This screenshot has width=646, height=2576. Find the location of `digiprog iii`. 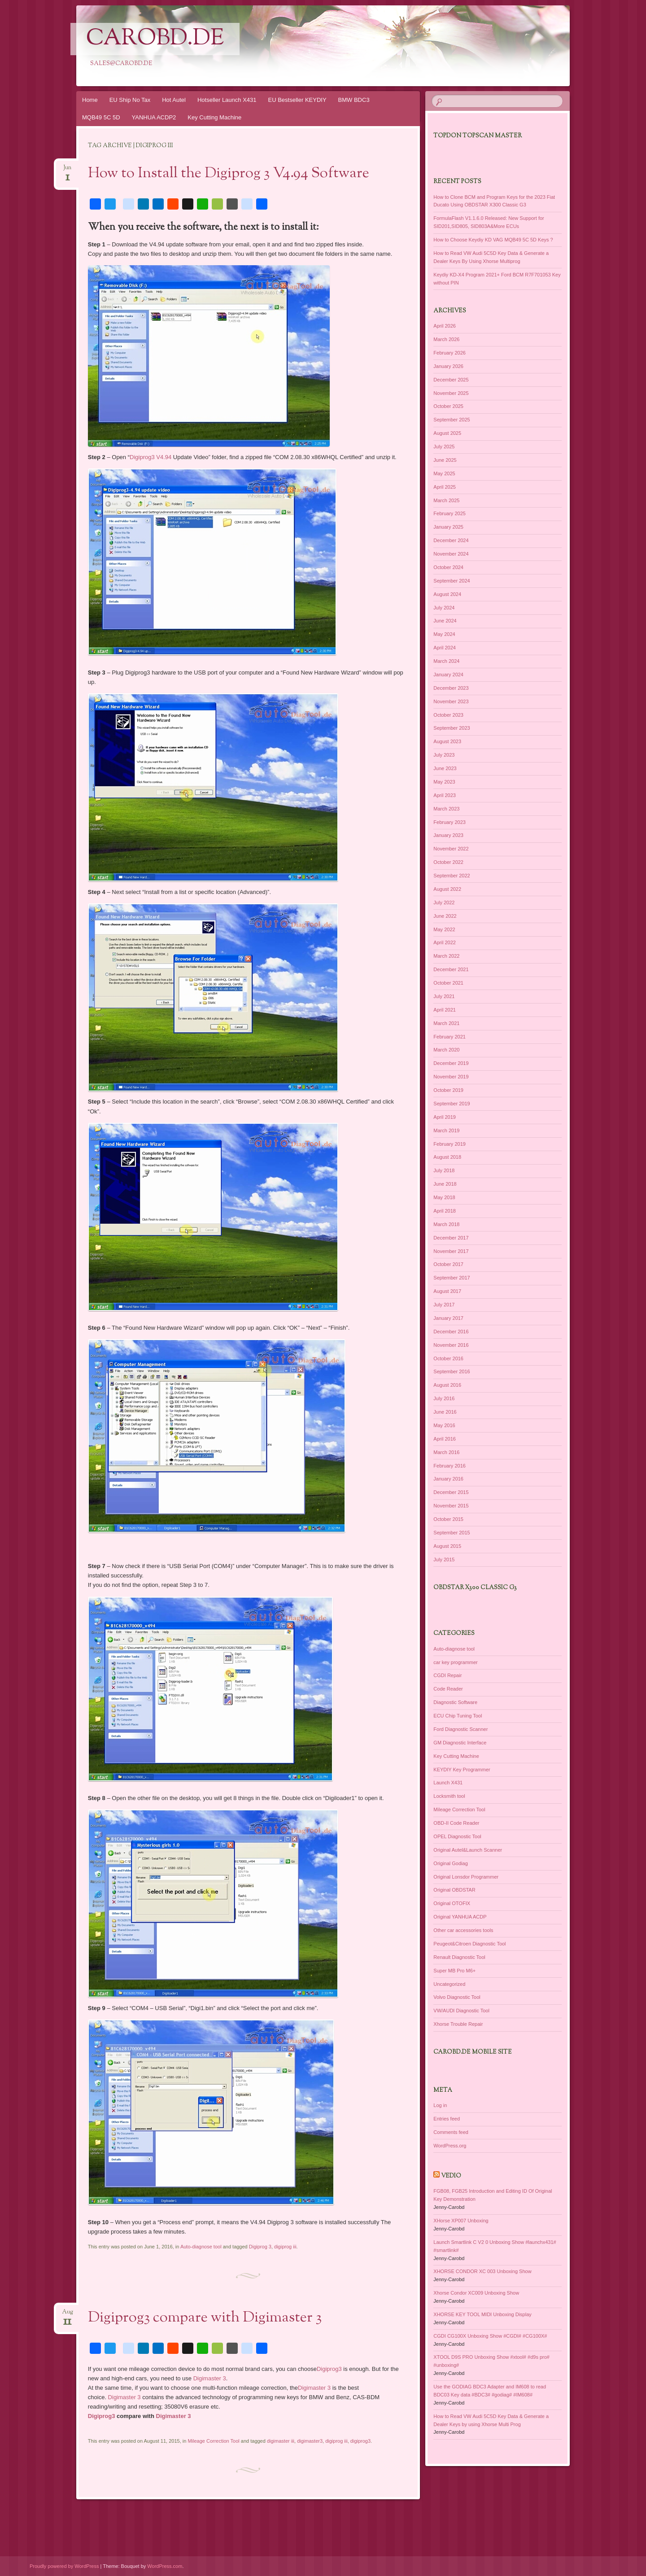

digiprog iii is located at coordinates (285, 2246).